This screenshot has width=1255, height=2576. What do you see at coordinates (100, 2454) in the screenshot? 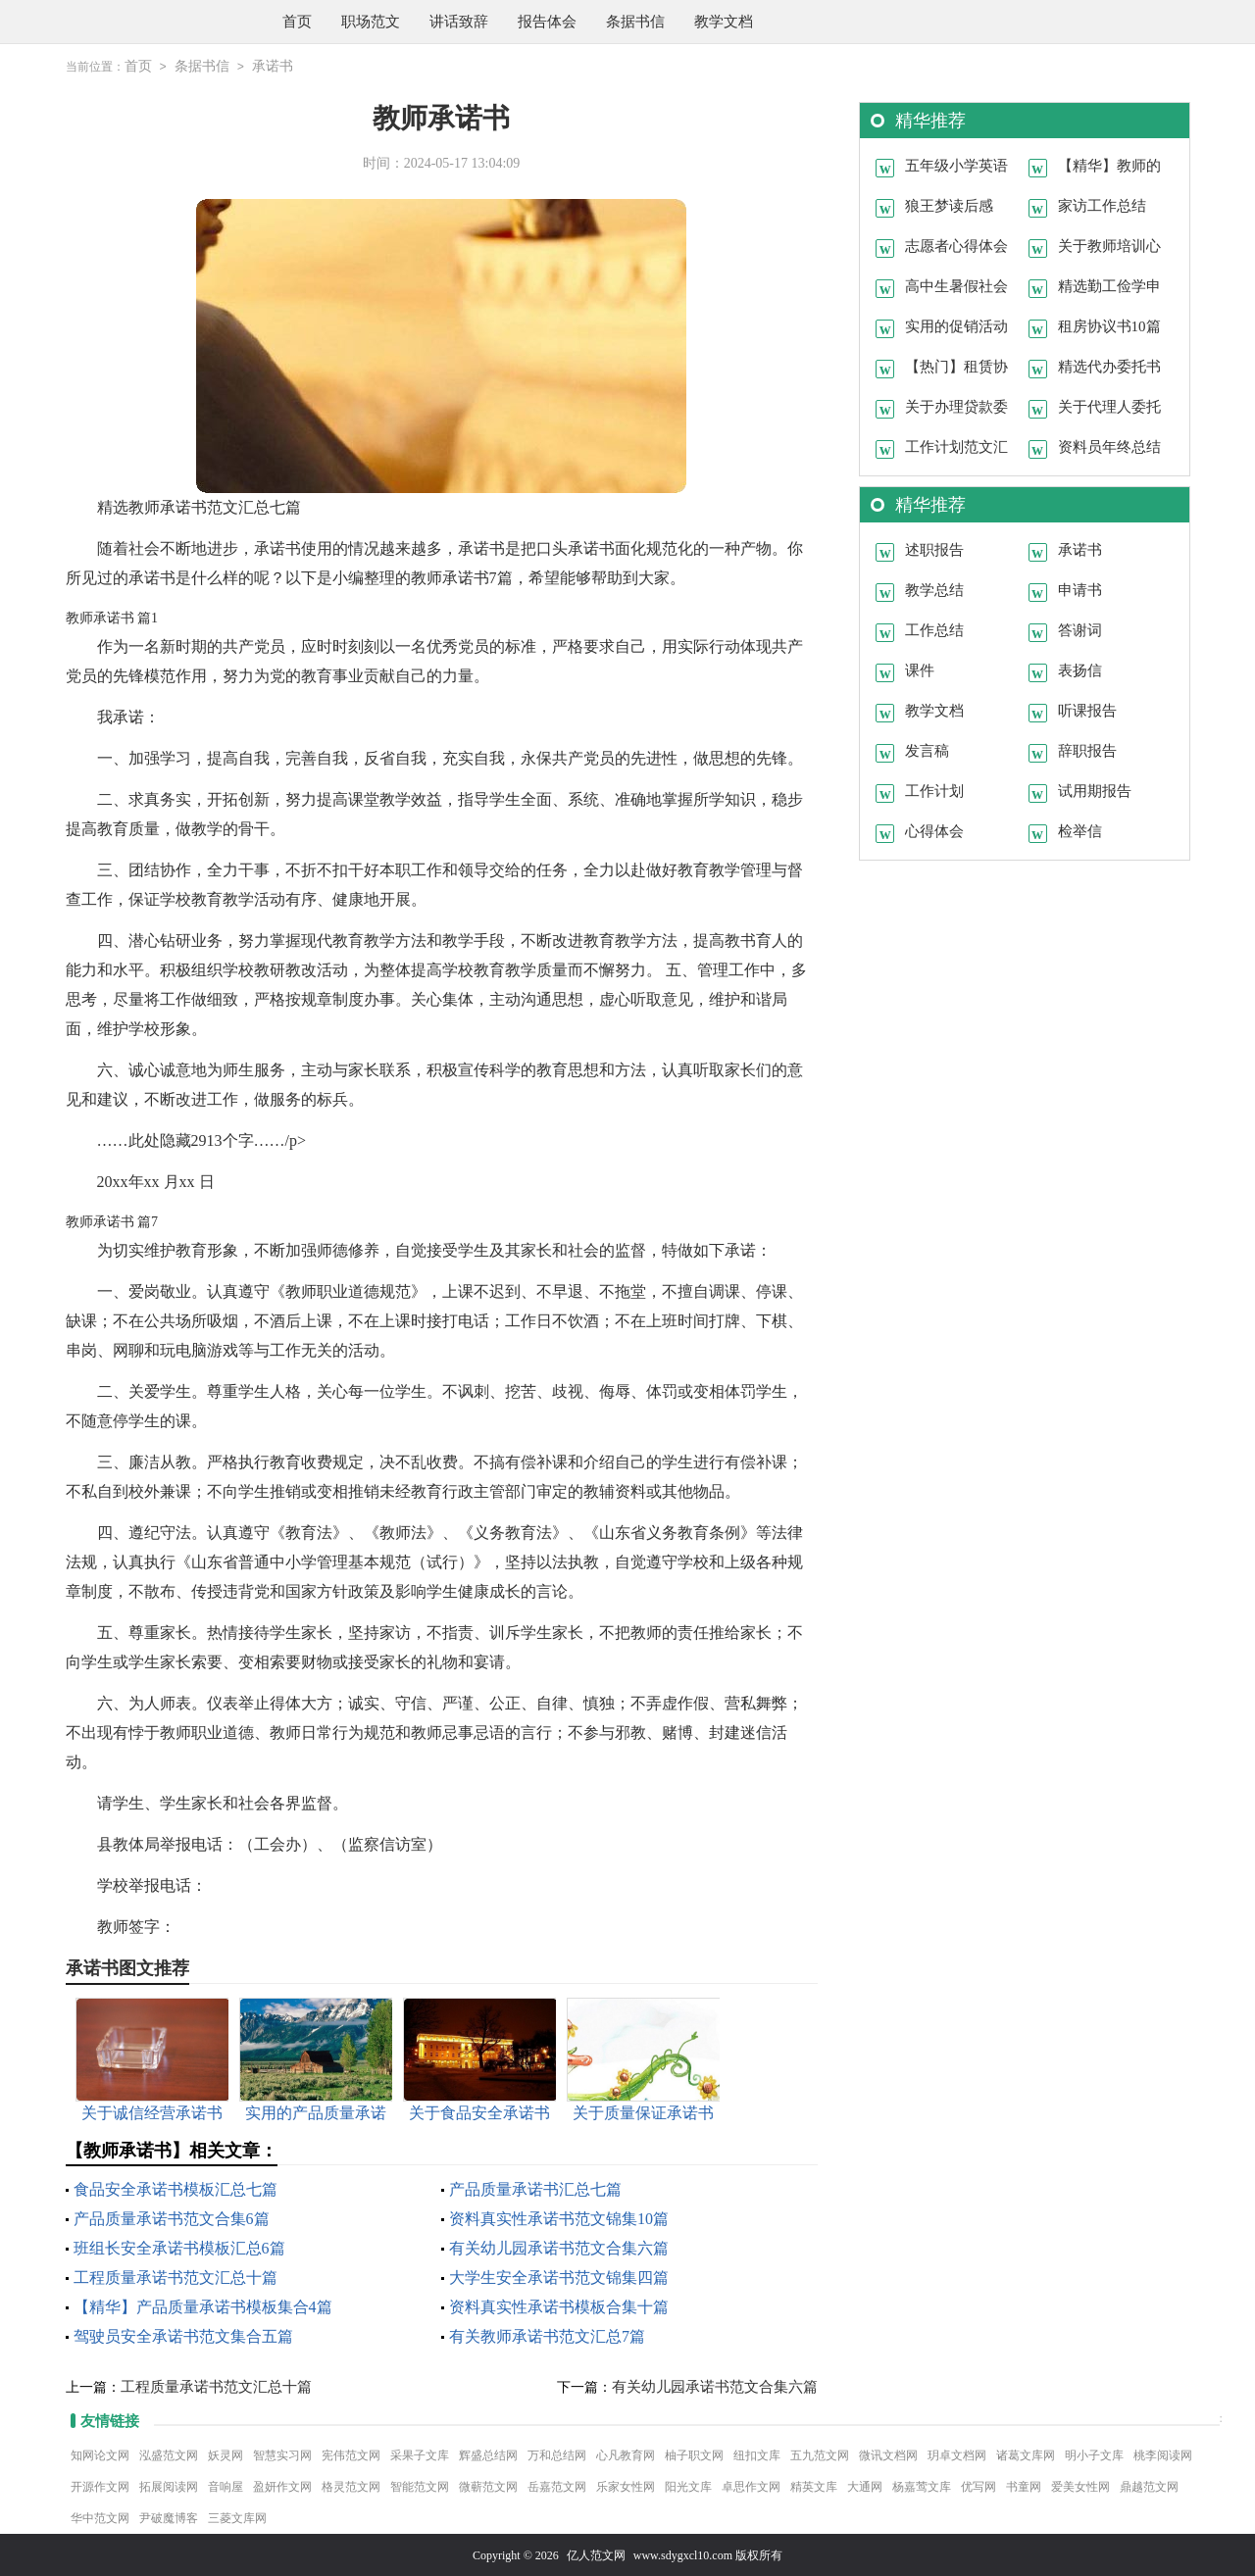
I see `知网论文网` at bounding box center [100, 2454].